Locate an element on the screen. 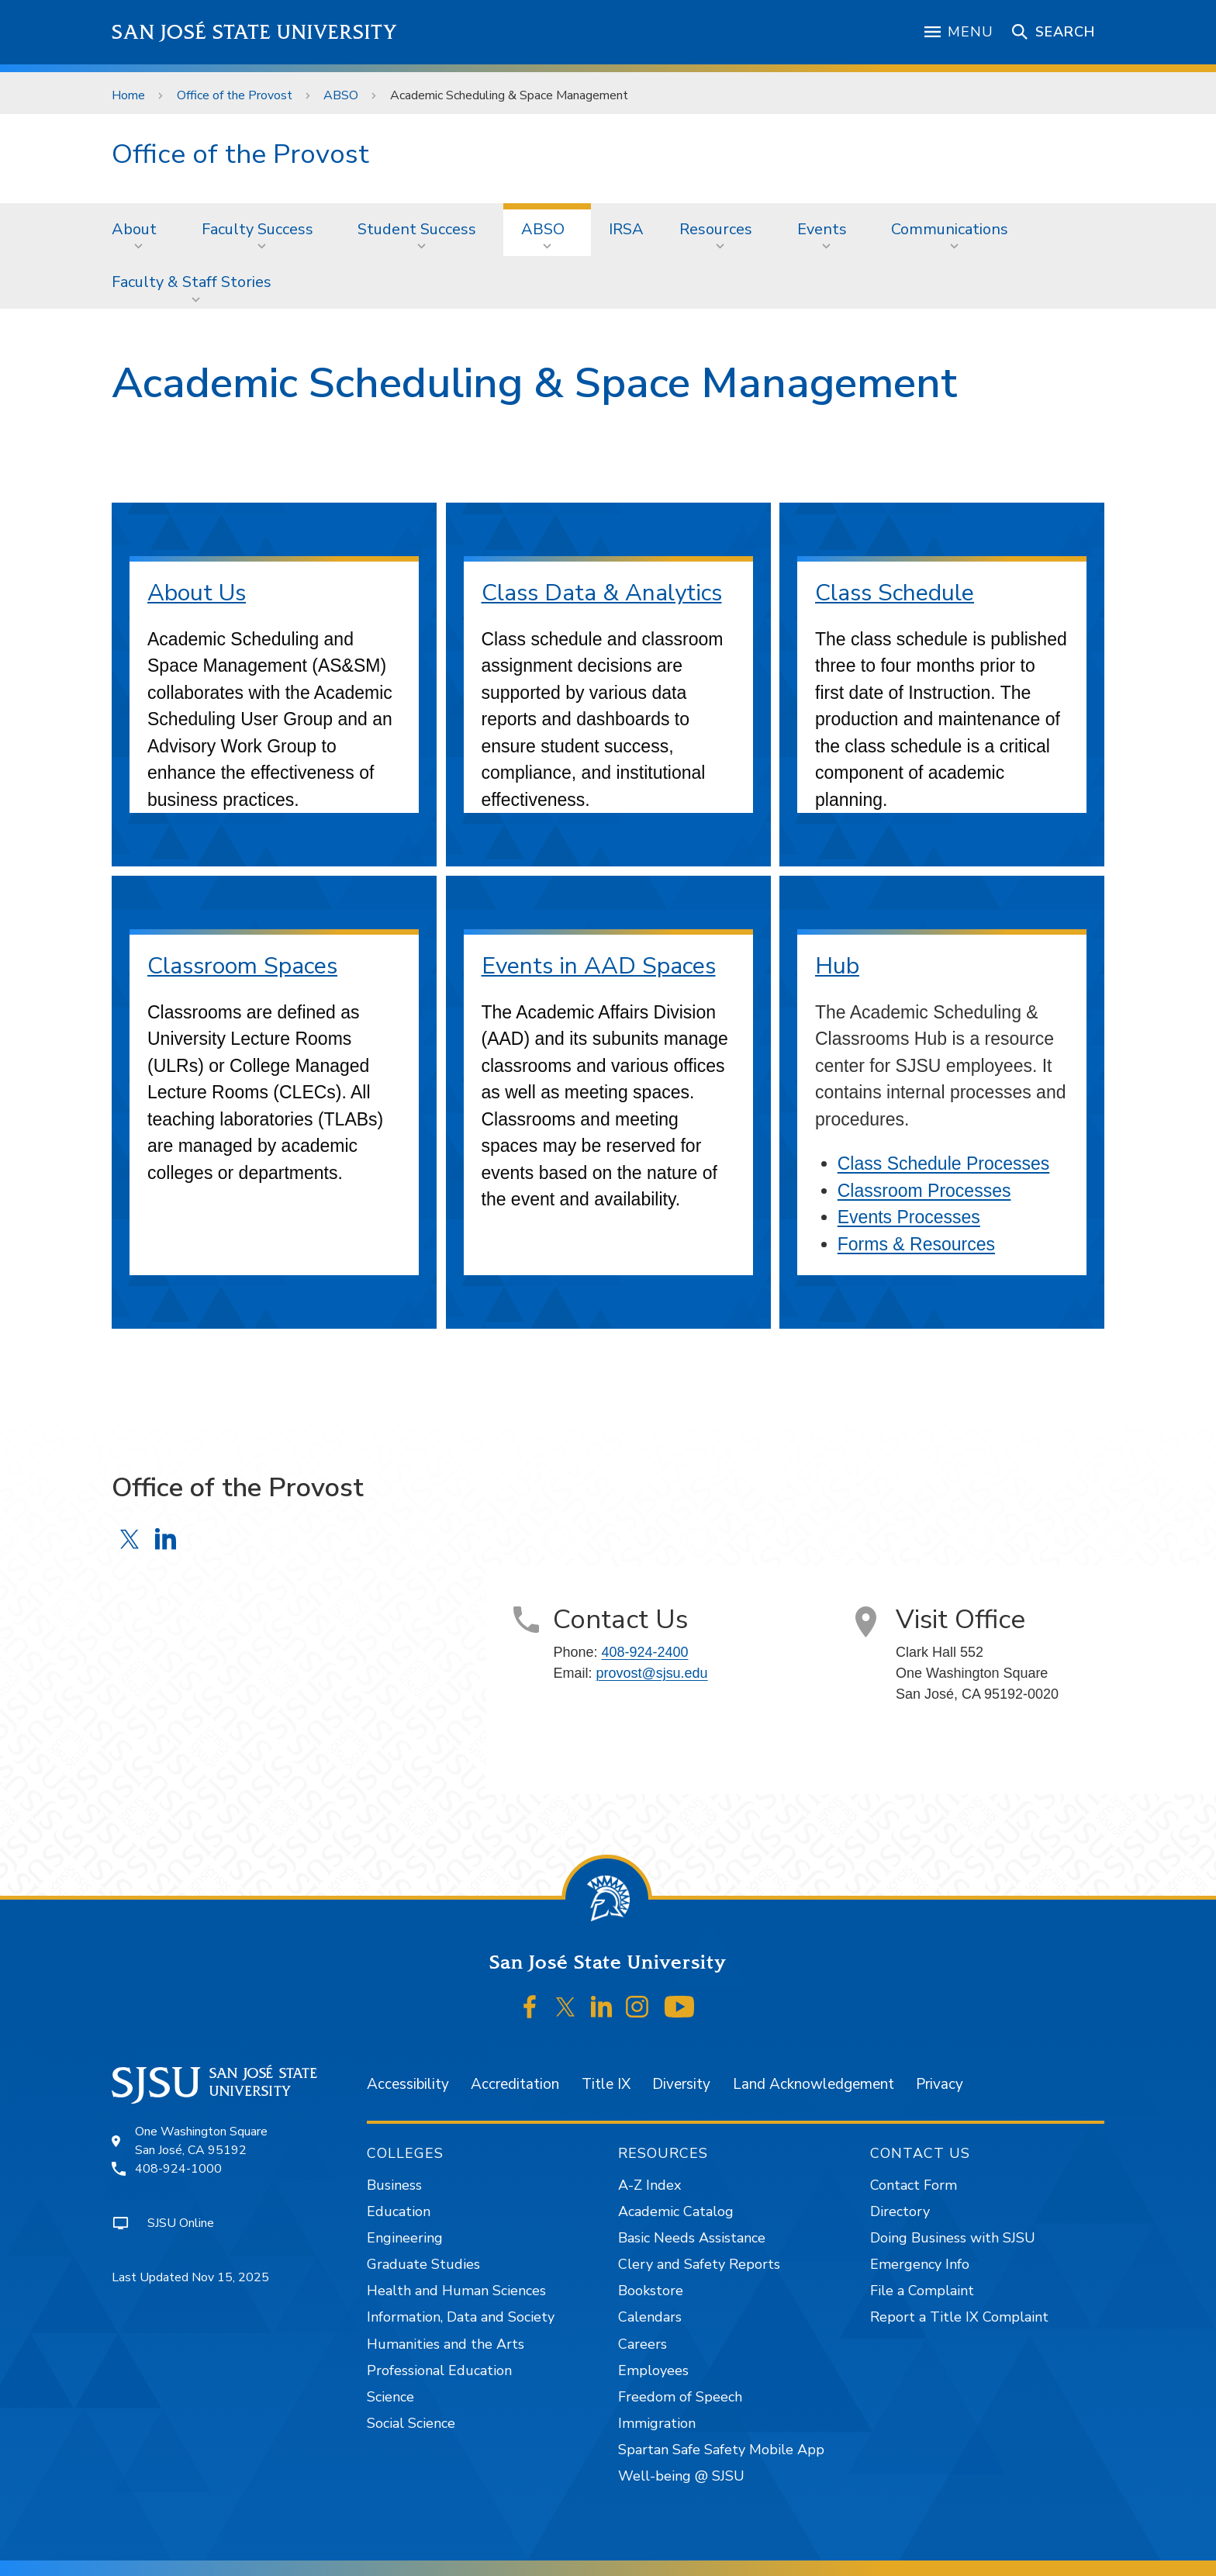  Academic Catalog is located at coordinates (676, 2211).